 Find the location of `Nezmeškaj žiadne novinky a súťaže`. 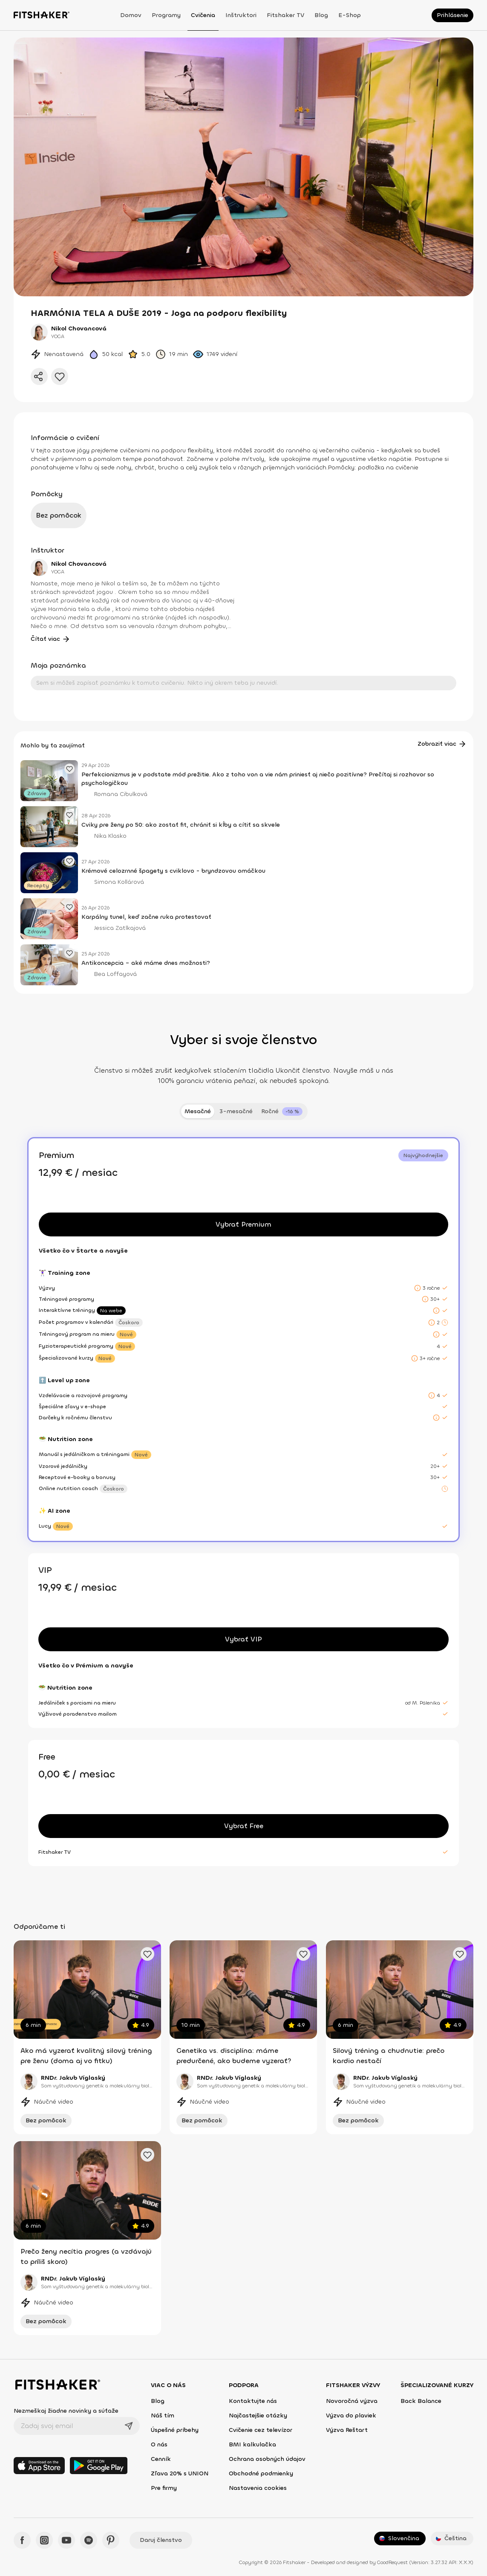

Nezmeškaj žiadne novinky a súťaže is located at coordinates (66, 2411).